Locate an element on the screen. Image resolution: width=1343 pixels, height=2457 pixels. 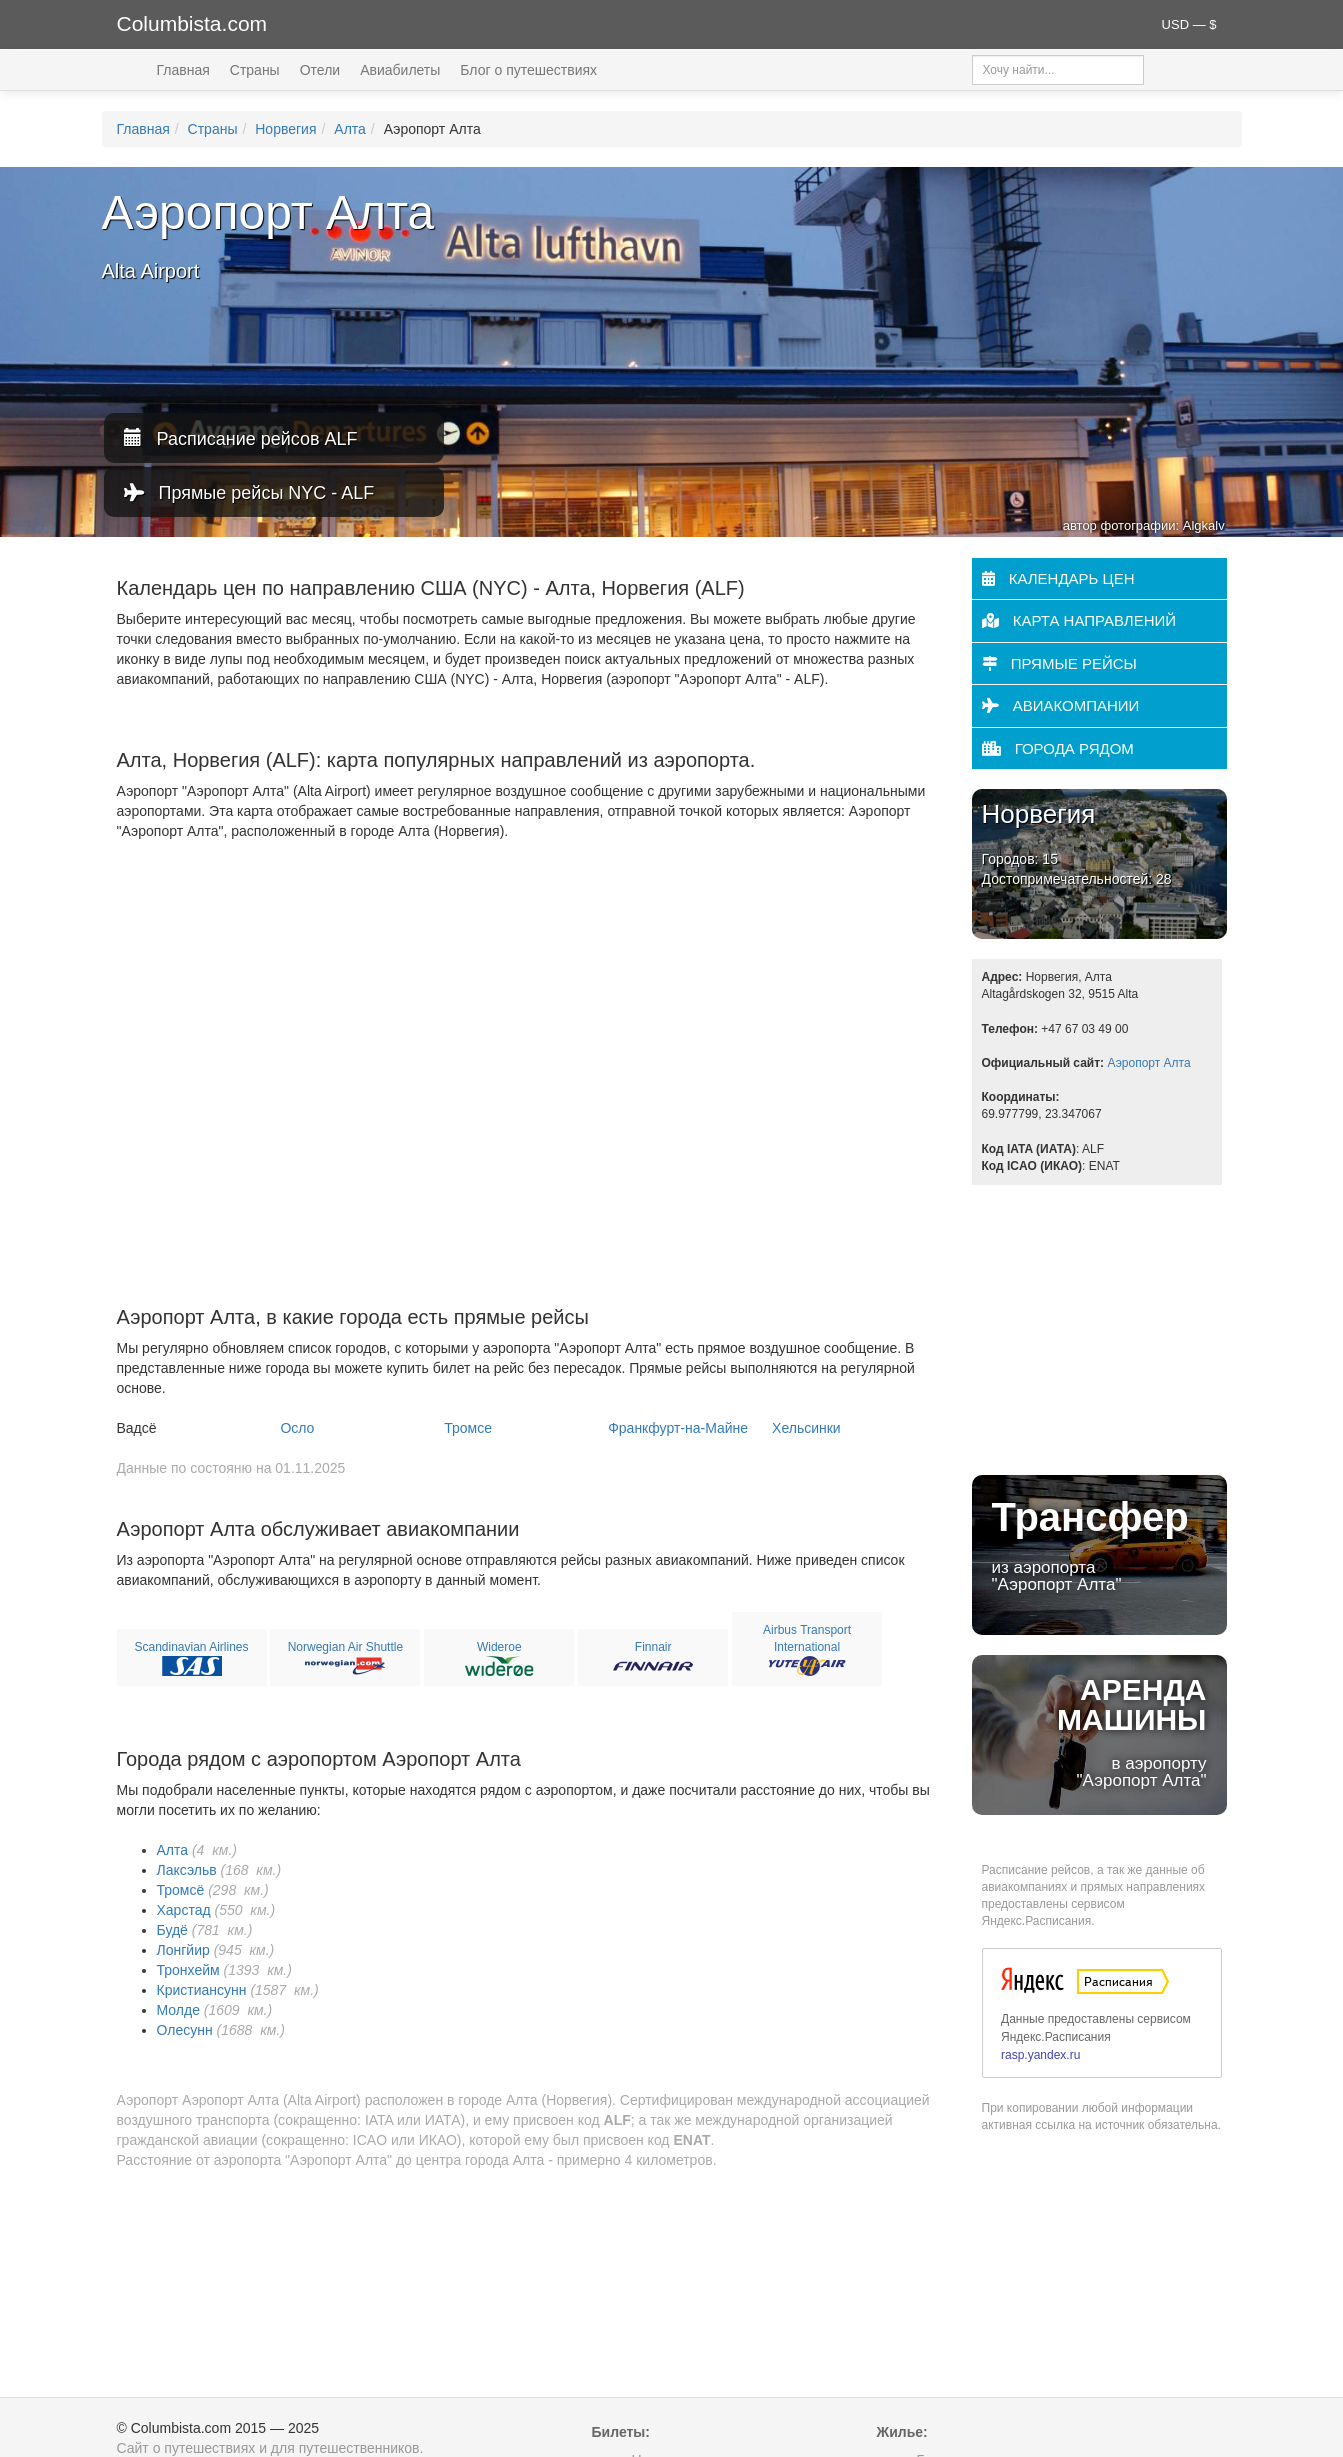
Блог о путешествиях is located at coordinates (528, 70).